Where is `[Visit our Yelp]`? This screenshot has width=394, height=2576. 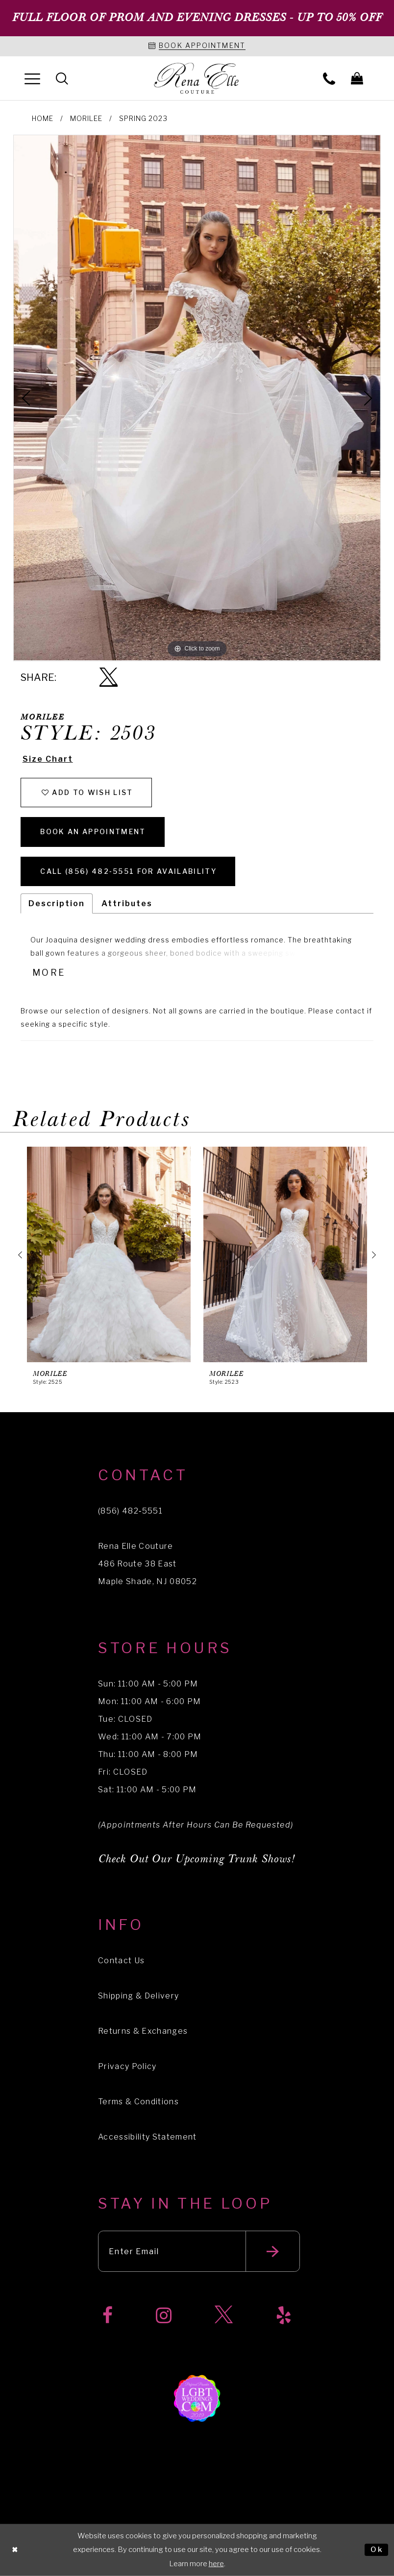
[Visit our Yelp] is located at coordinates (284, 2316).